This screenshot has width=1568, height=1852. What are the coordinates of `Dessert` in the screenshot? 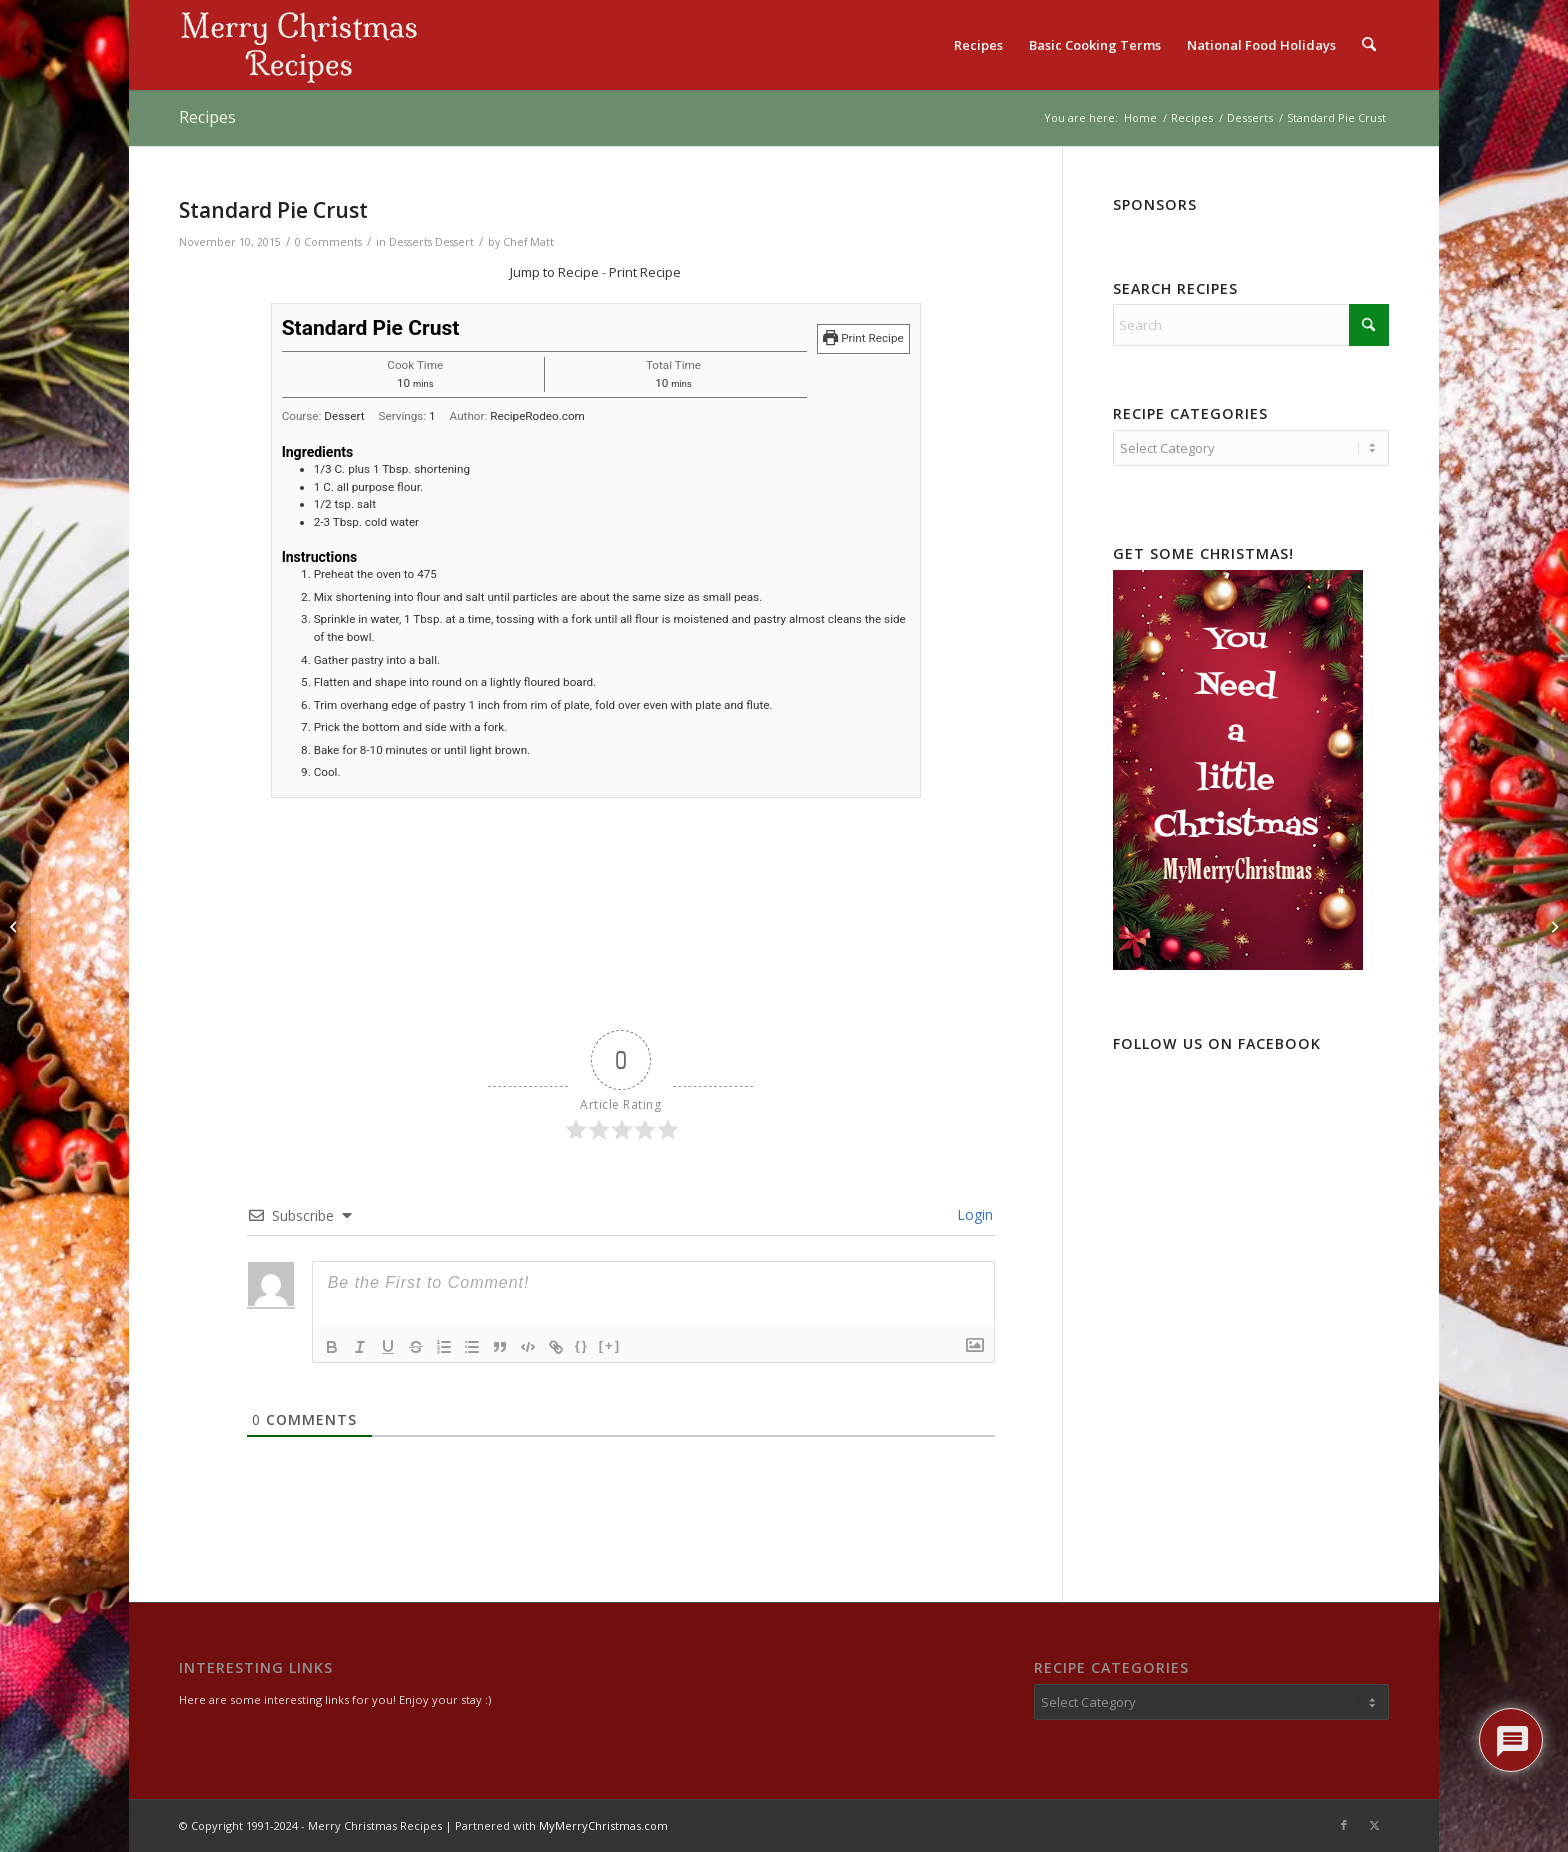 It's located at (454, 242).